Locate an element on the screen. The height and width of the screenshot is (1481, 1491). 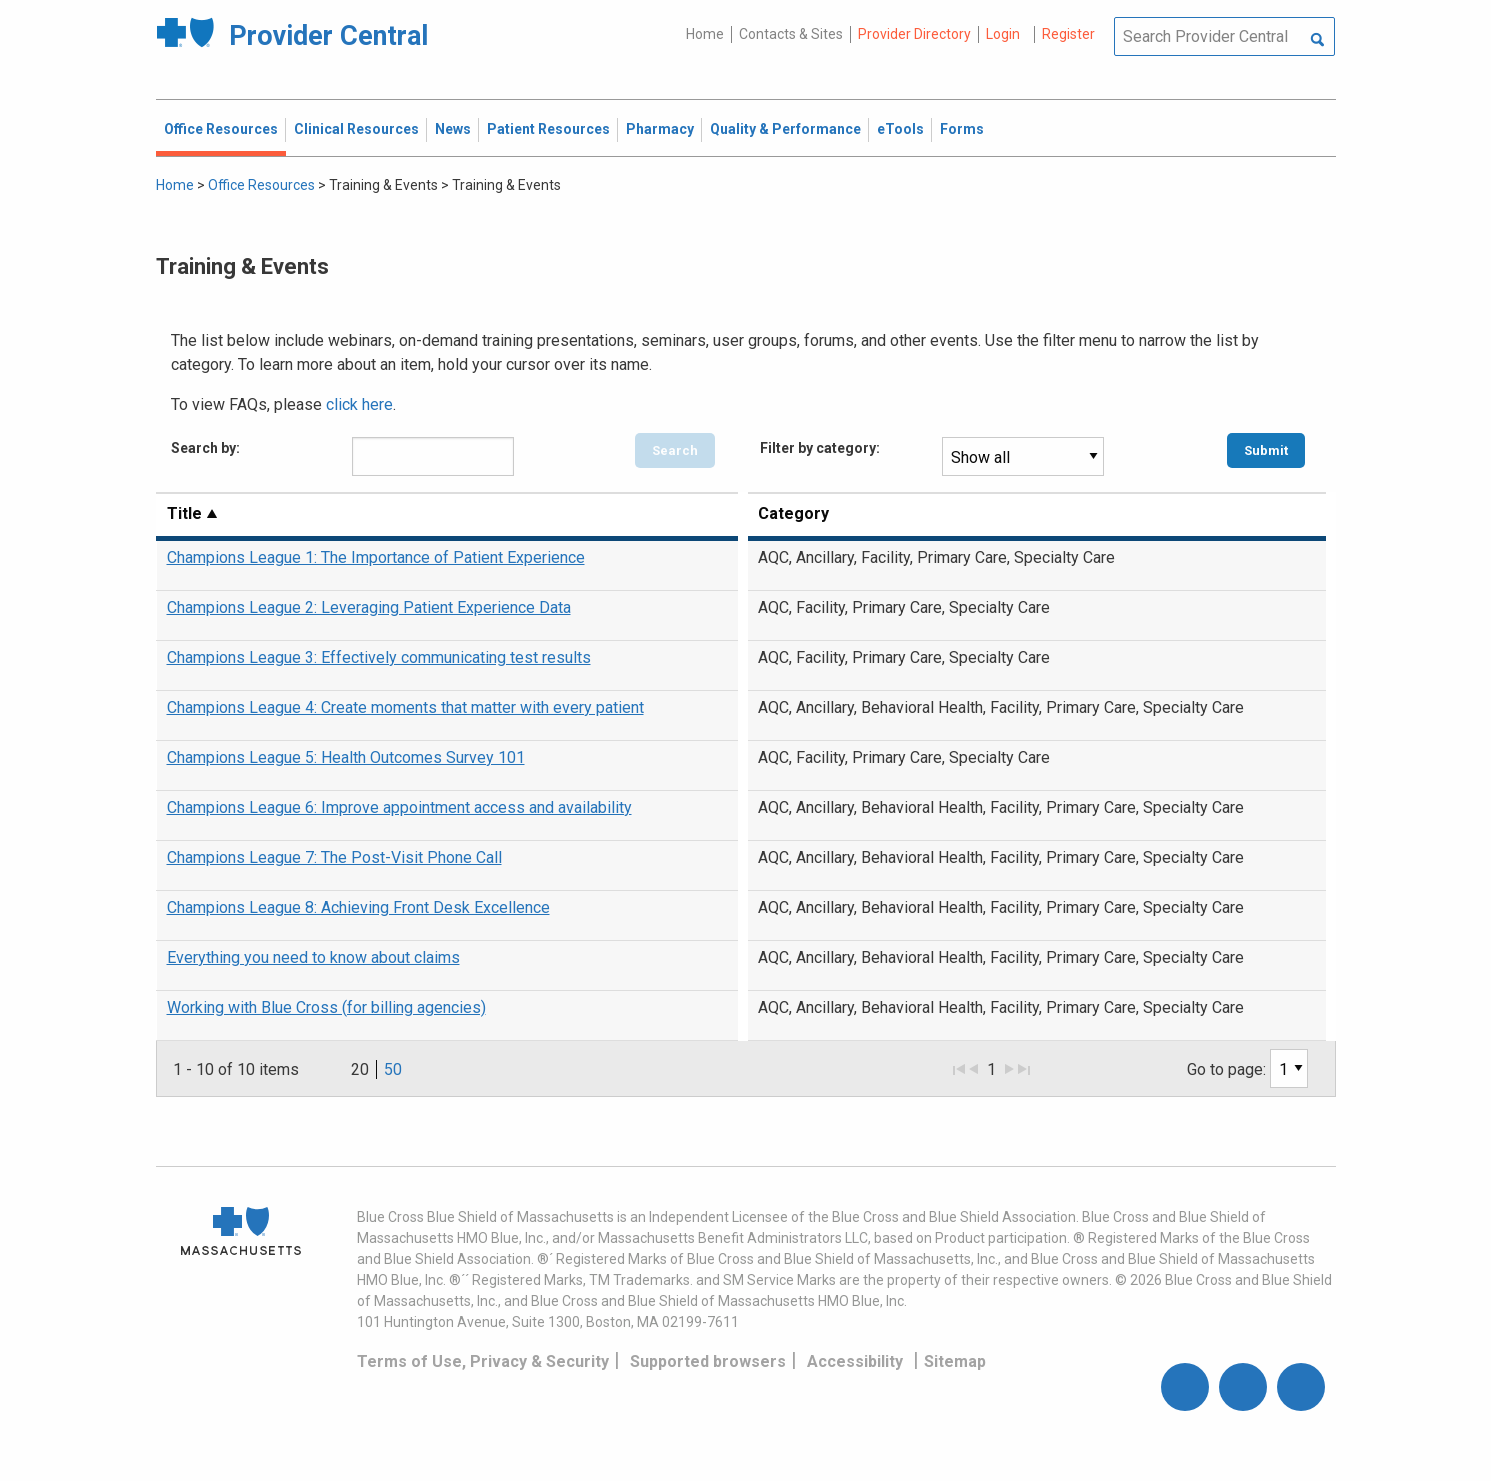
Champions League 1: The Importance of Patient Experience is located at coordinates (376, 557).